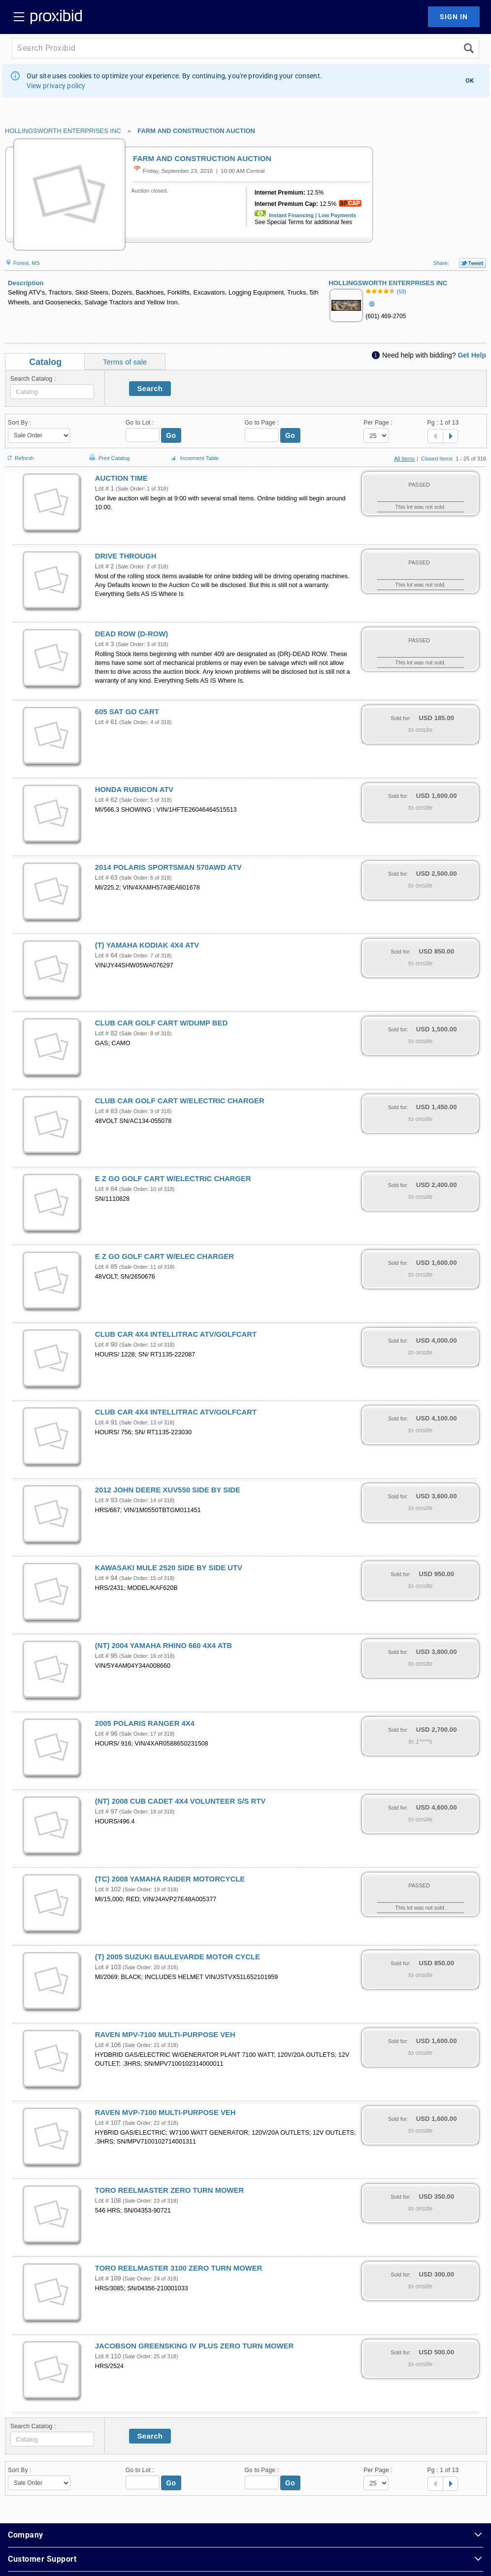 Image resolution: width=491 pixels, height=2576 pixels. I want to click on Search, so click(150, 388).